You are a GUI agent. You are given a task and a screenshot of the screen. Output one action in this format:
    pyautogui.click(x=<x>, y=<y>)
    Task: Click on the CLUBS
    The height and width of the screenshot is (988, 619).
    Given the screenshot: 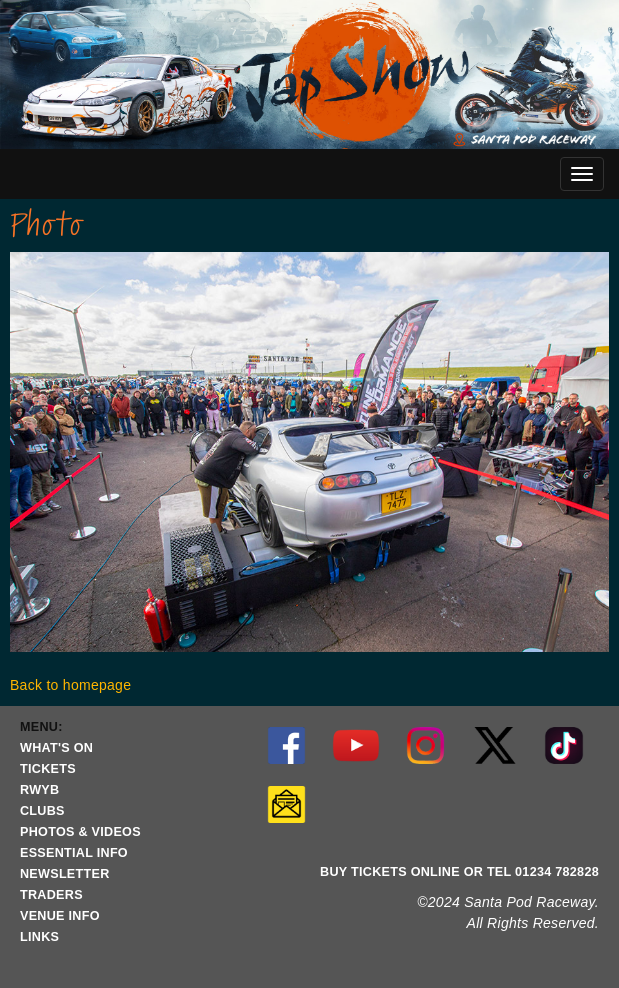 What is the action you would take?
    pyautogui.click(x=42, y=811)
    